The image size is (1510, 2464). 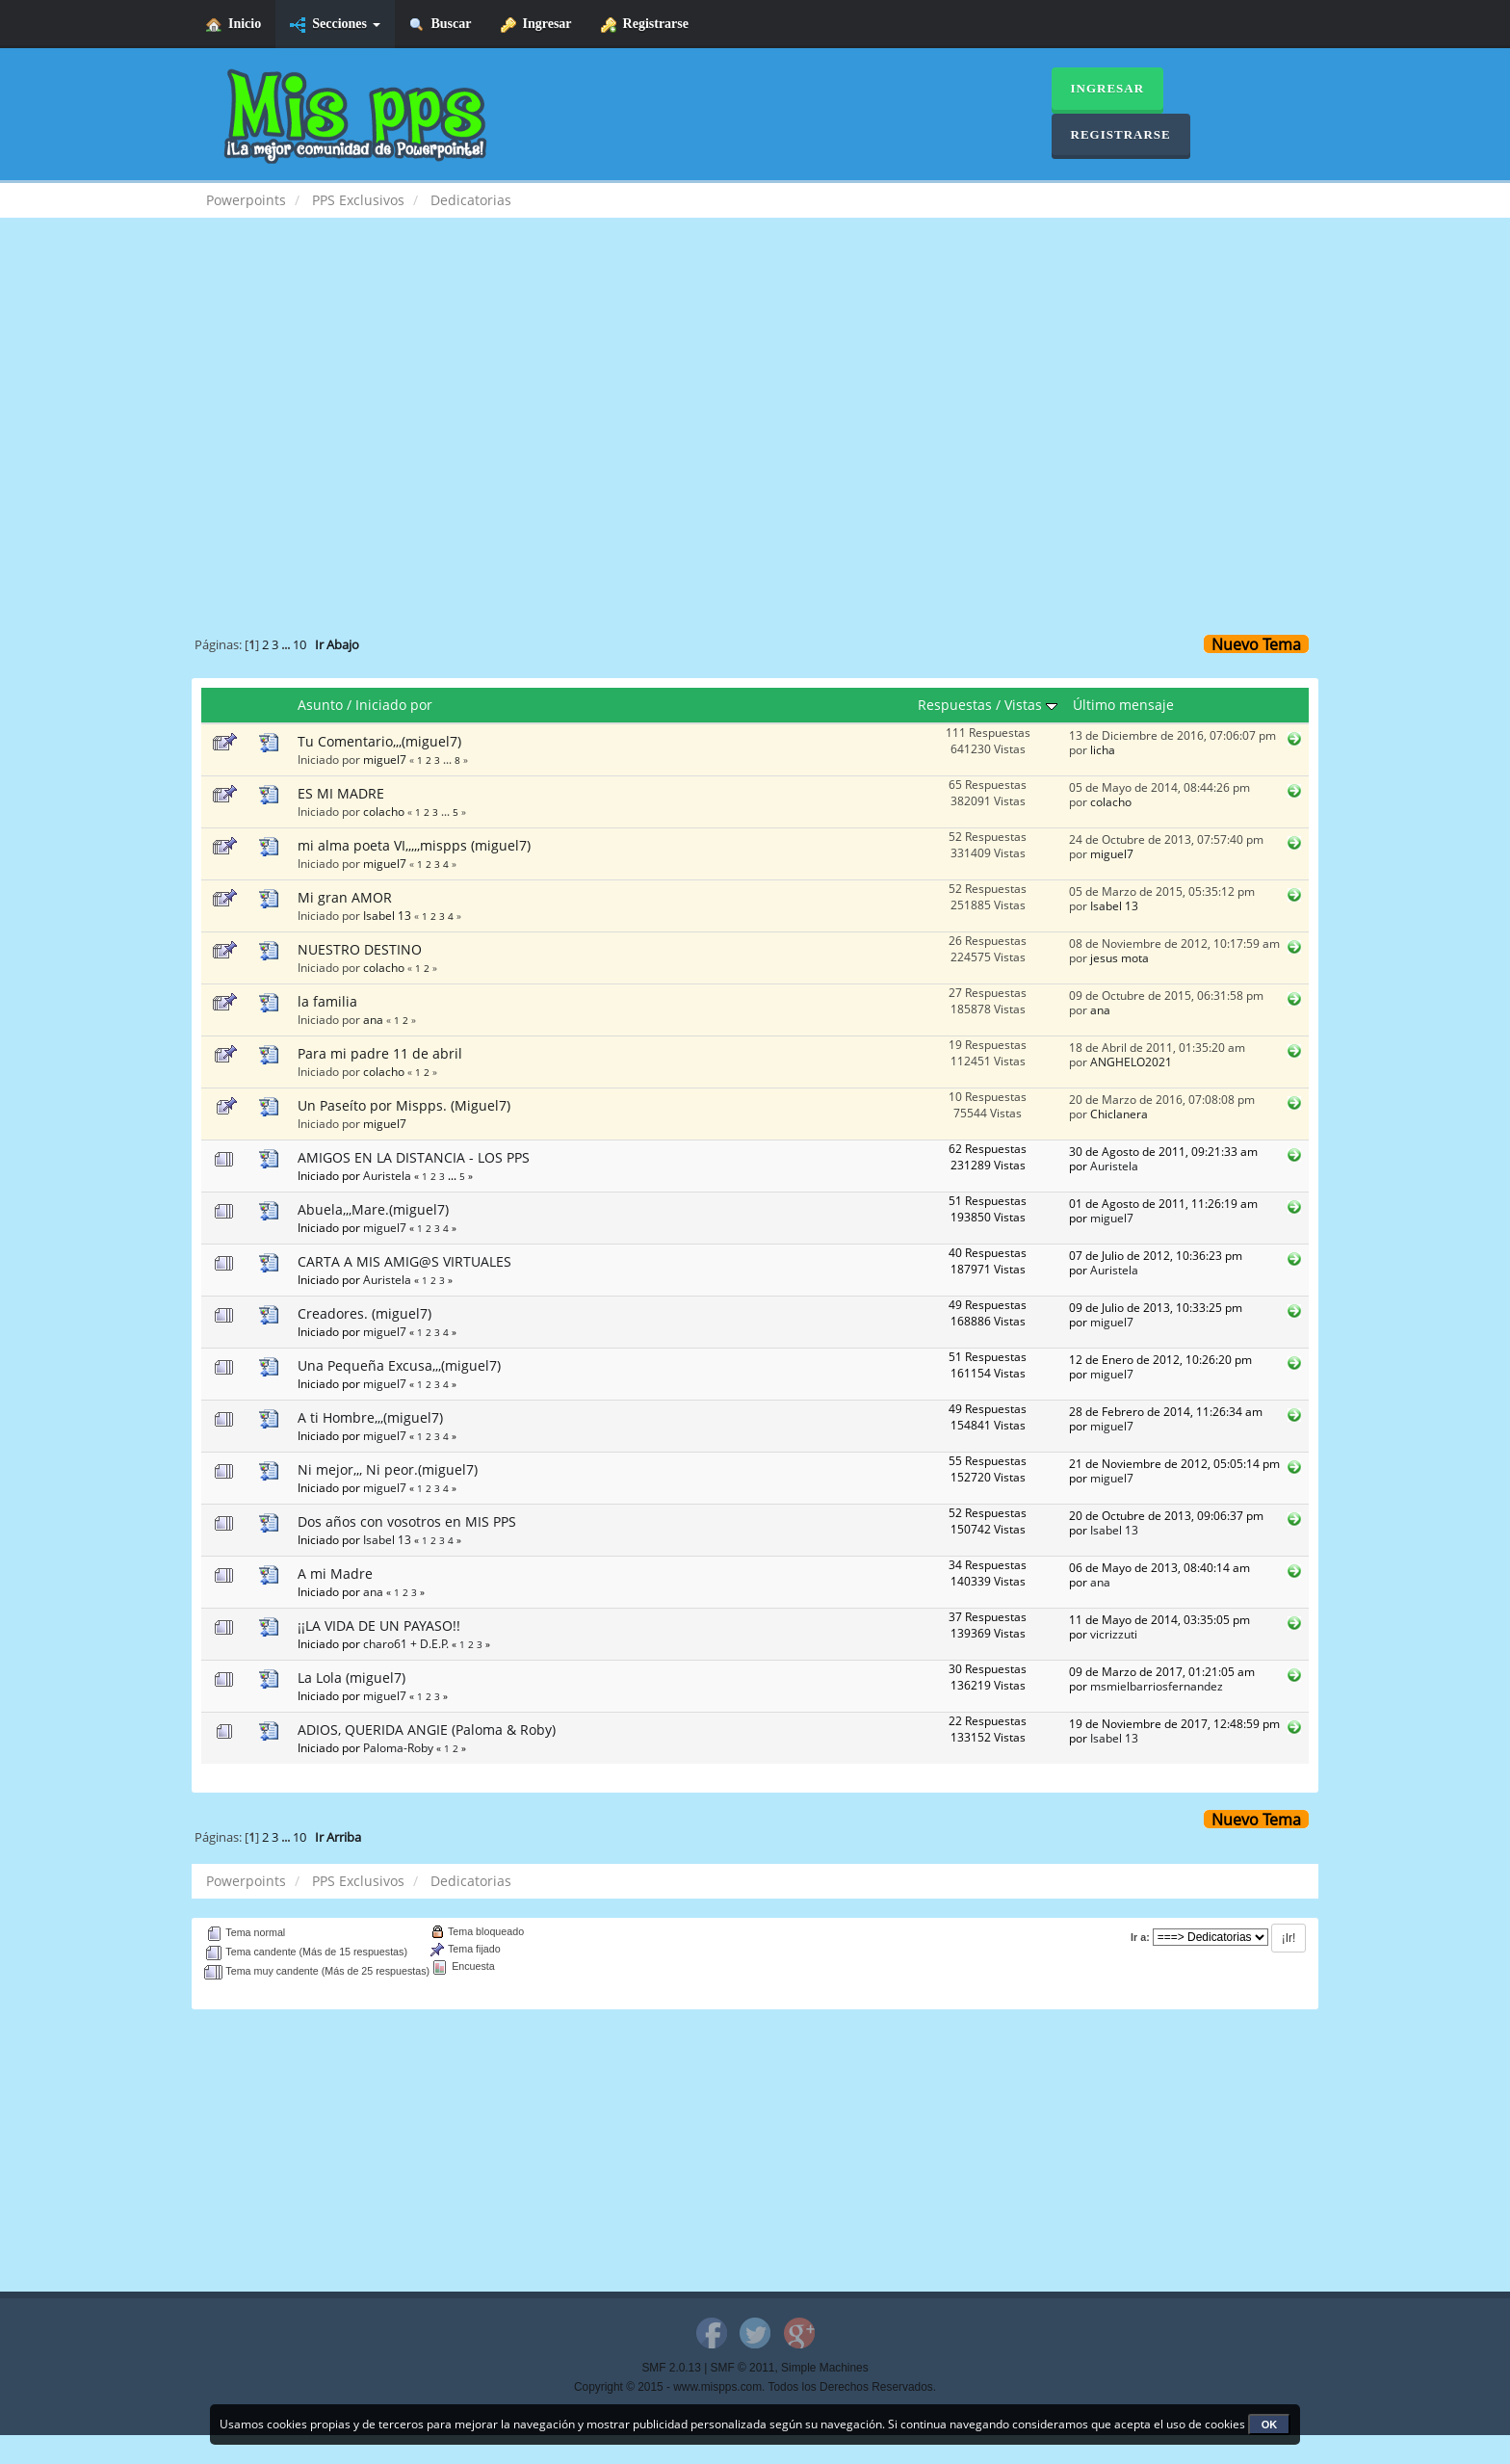 What do you see at coordinates (1119, 1113) in the screenshot?
I see `Chiclanera` at bounding box center [1119, 1113].